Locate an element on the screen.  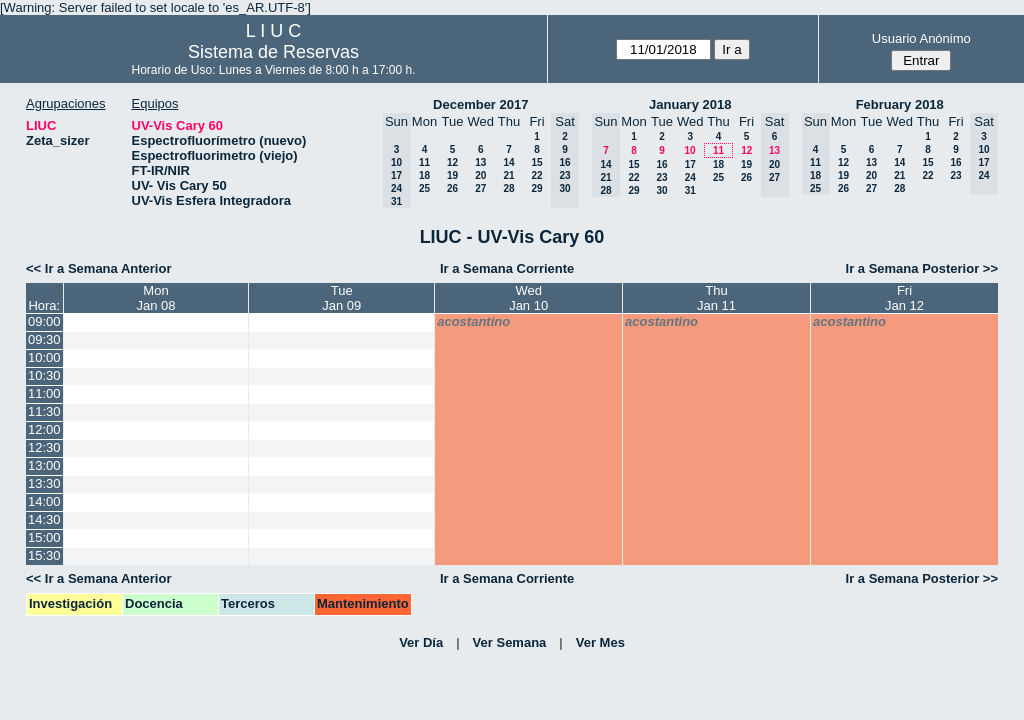
FriJan 12 is located at coordinates (904, 298).